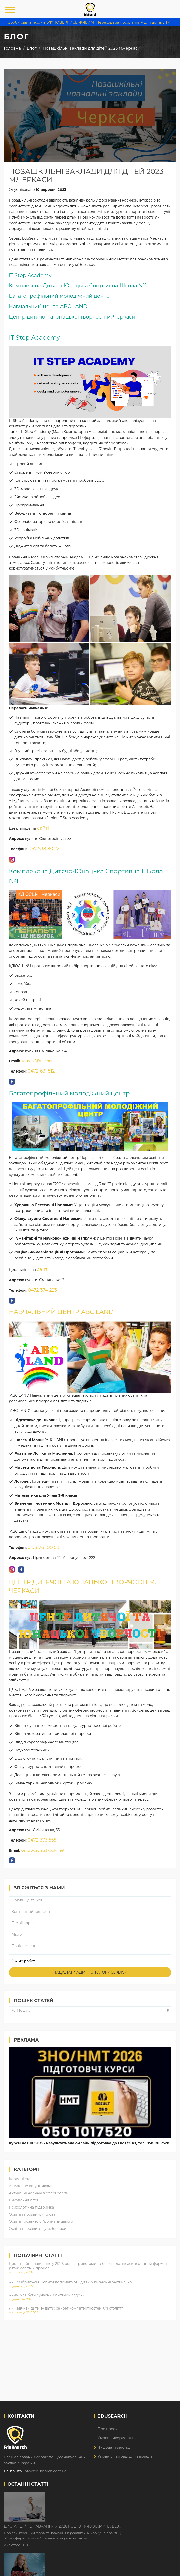 The image size is (180, 2576). Describe the element at coordinates (90, 2357) in the screenshot. I see `[Advertisement]` at that location.